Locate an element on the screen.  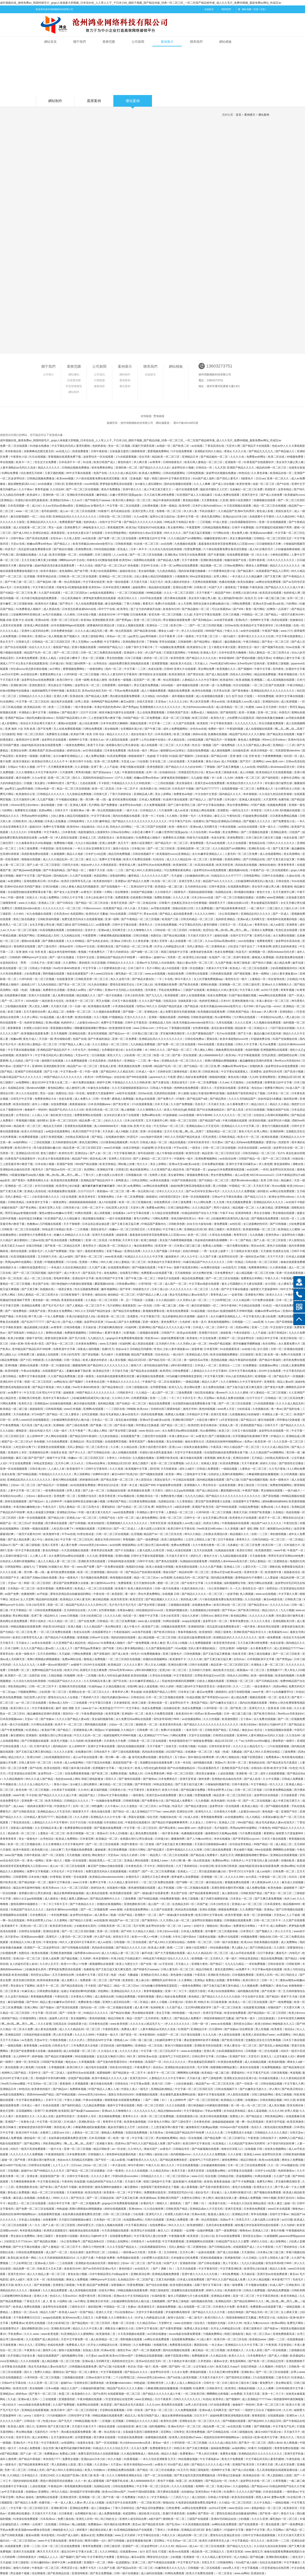
双腿打开揉弄高潮 is located at coordinates (143, 445).